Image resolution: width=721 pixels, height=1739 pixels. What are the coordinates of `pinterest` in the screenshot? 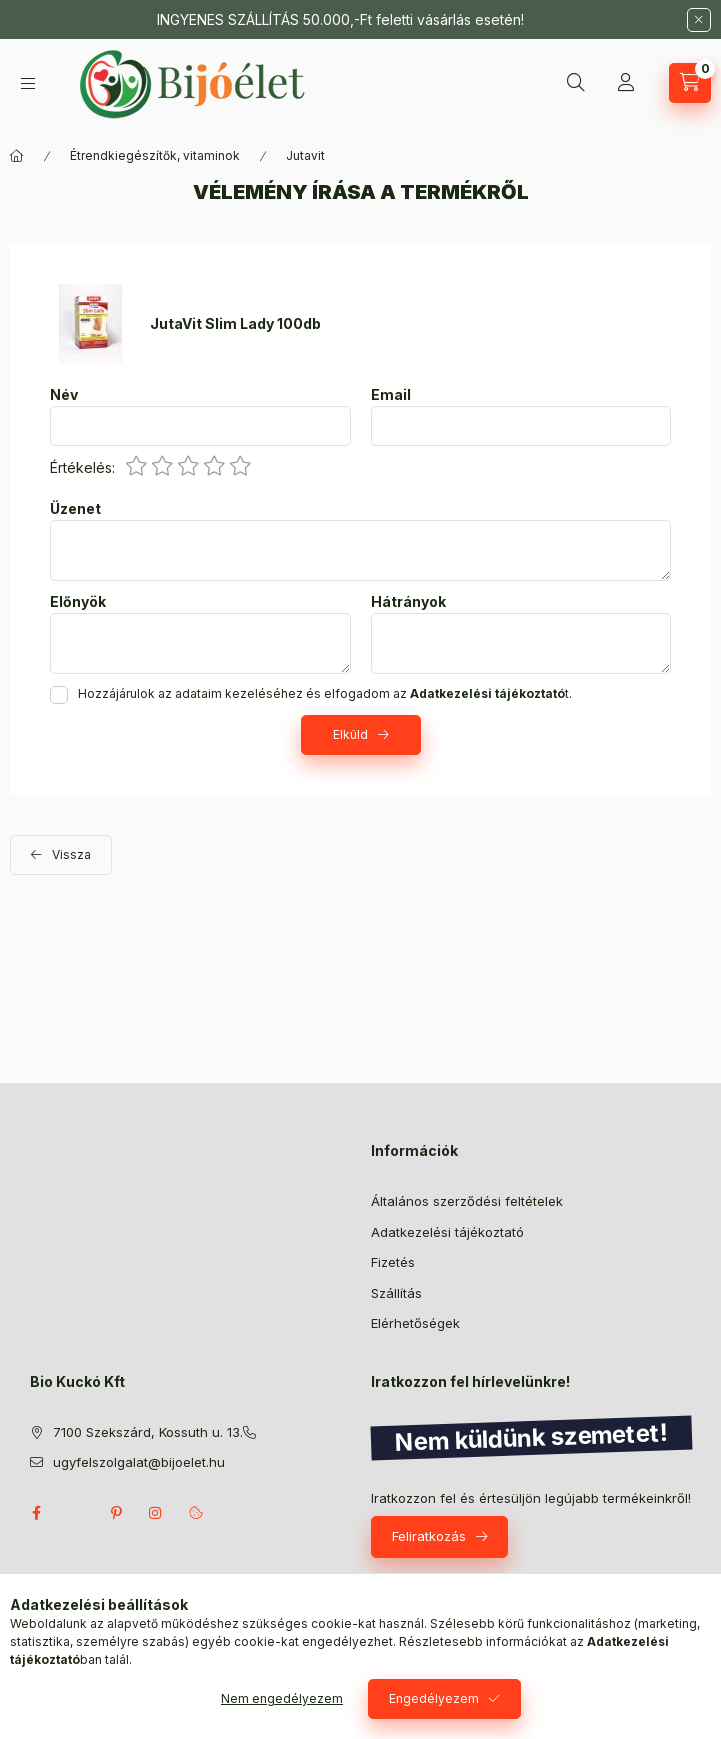 It's located at (116, 1513).